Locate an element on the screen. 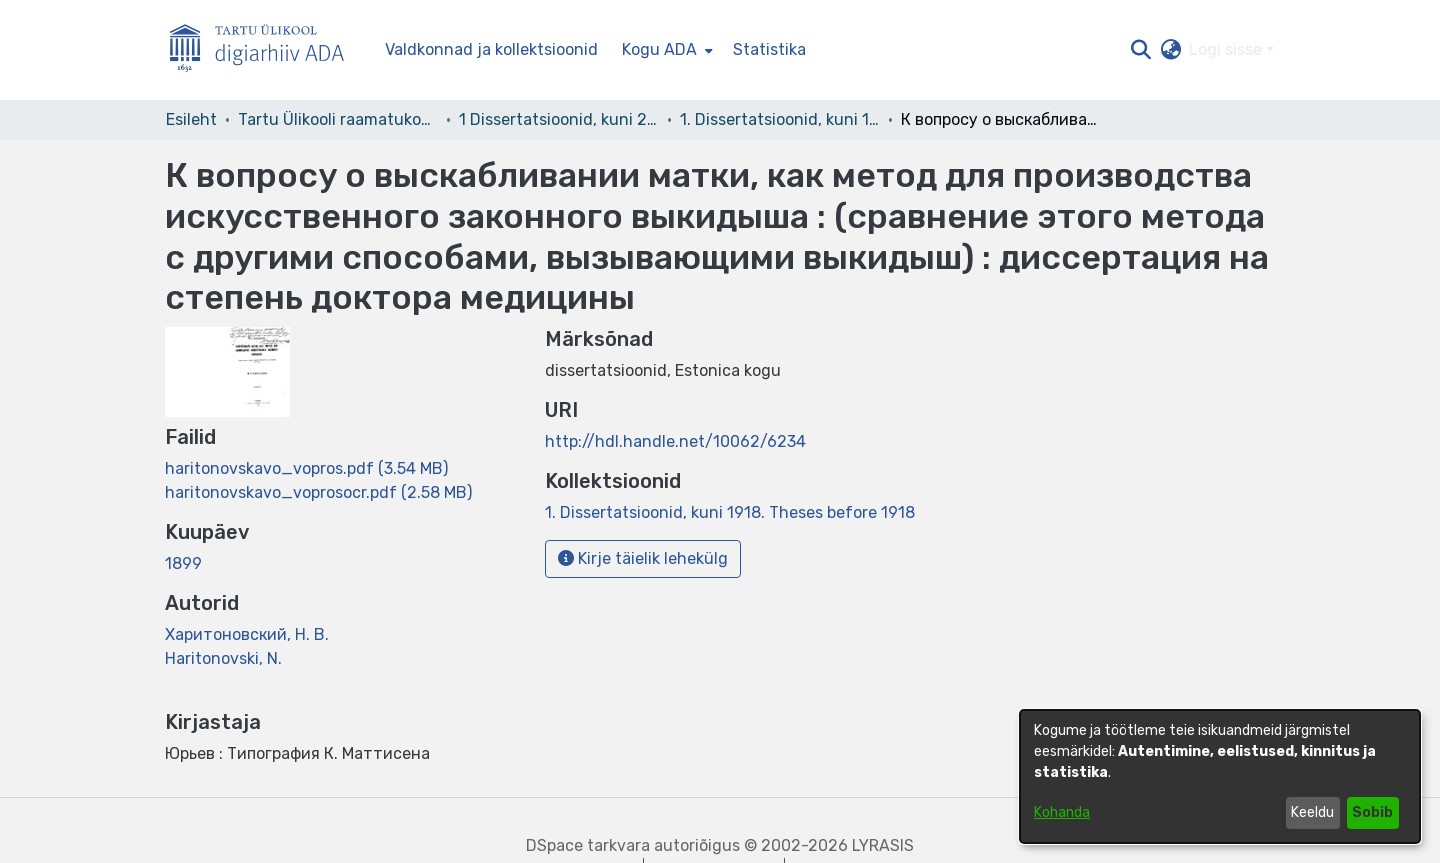 The image size is (1440, 863). Tartu Ülikooli raamatukogu [link] is located at coordinates (338, 119).